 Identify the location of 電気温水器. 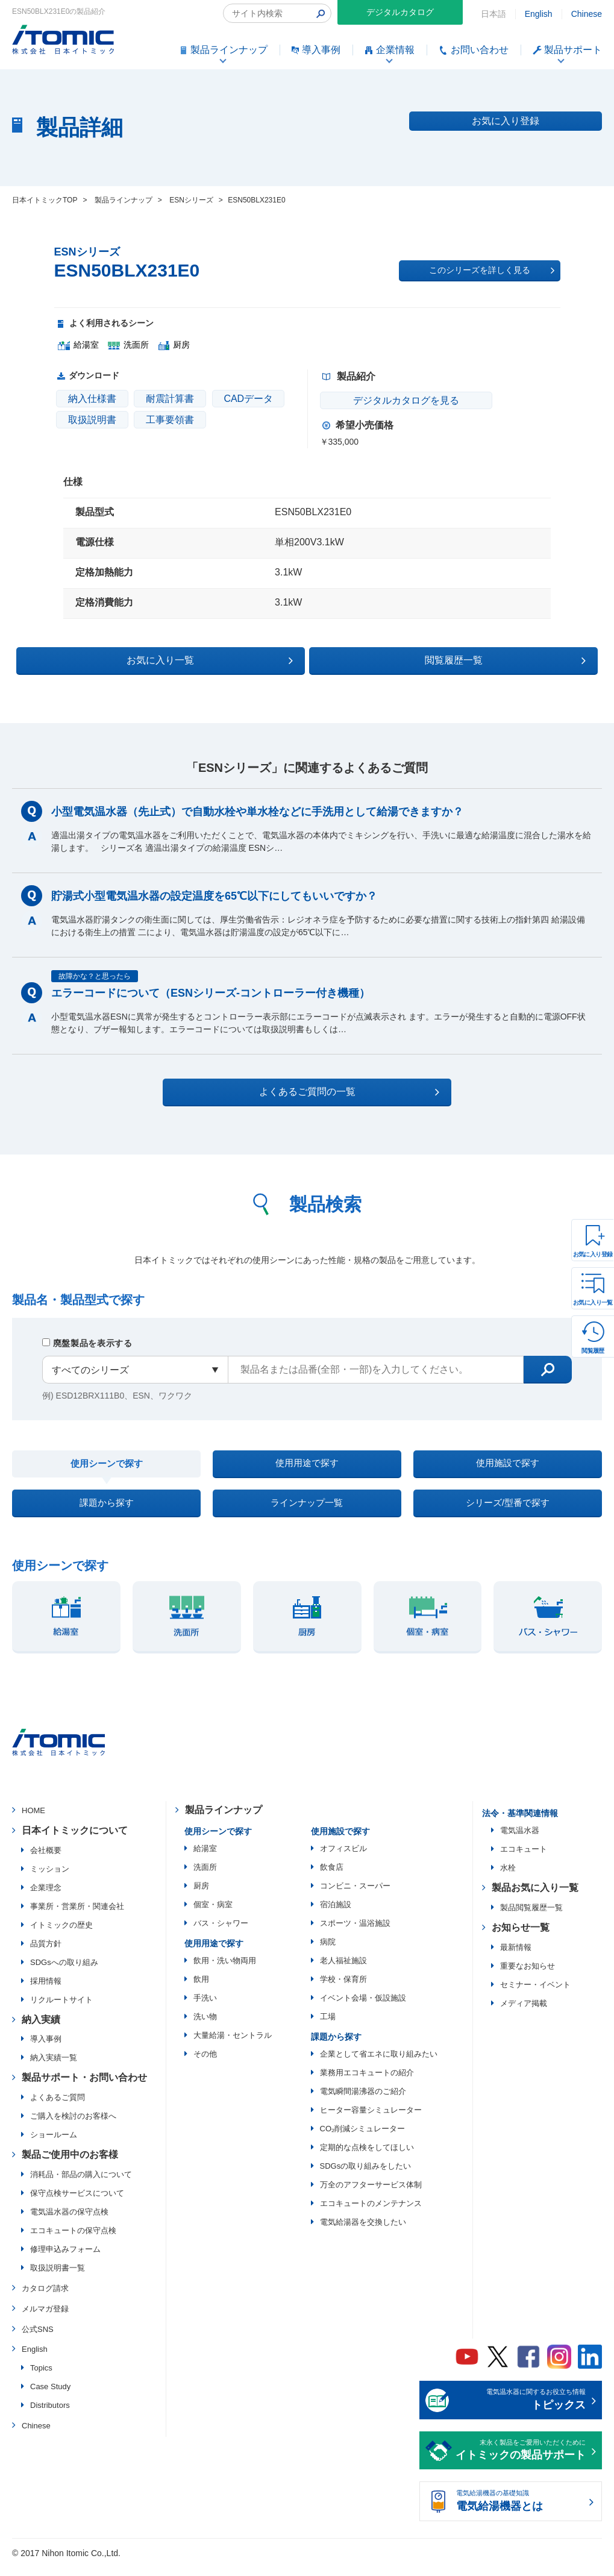
(519, 1840).